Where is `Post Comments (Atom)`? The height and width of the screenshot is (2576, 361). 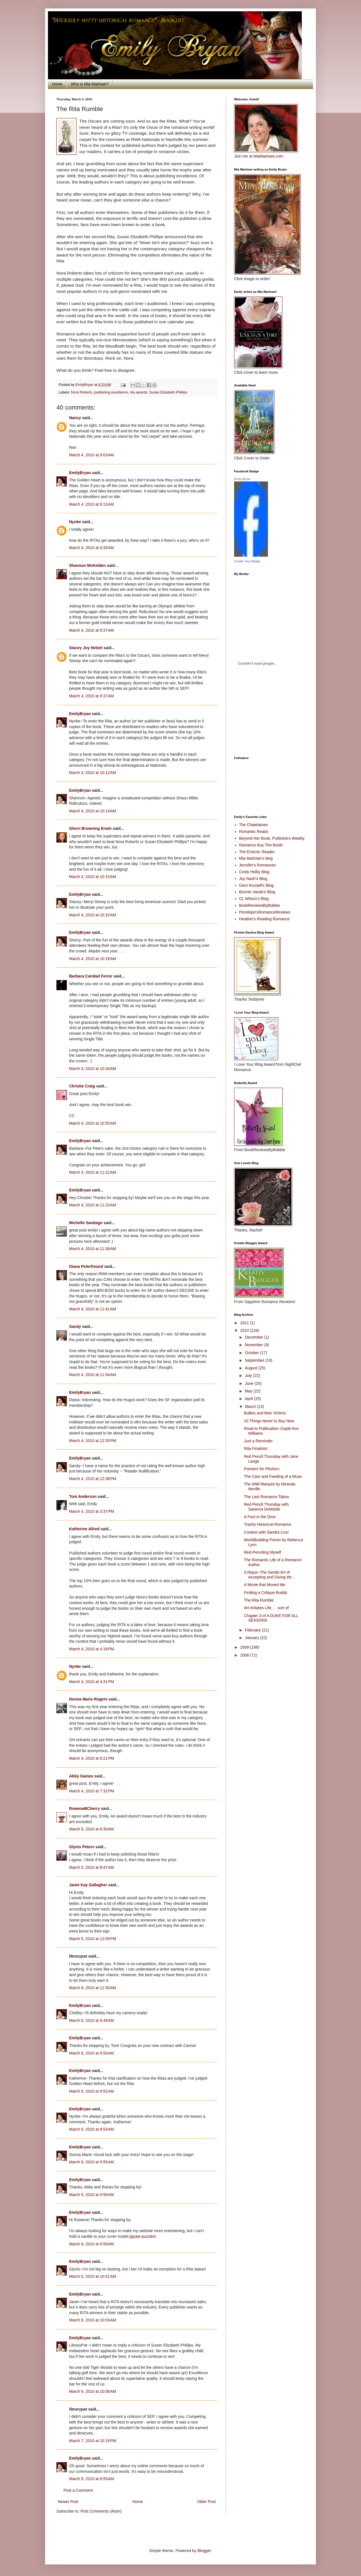 Post Comments (Atom) is located at coordinates (101, 2511).